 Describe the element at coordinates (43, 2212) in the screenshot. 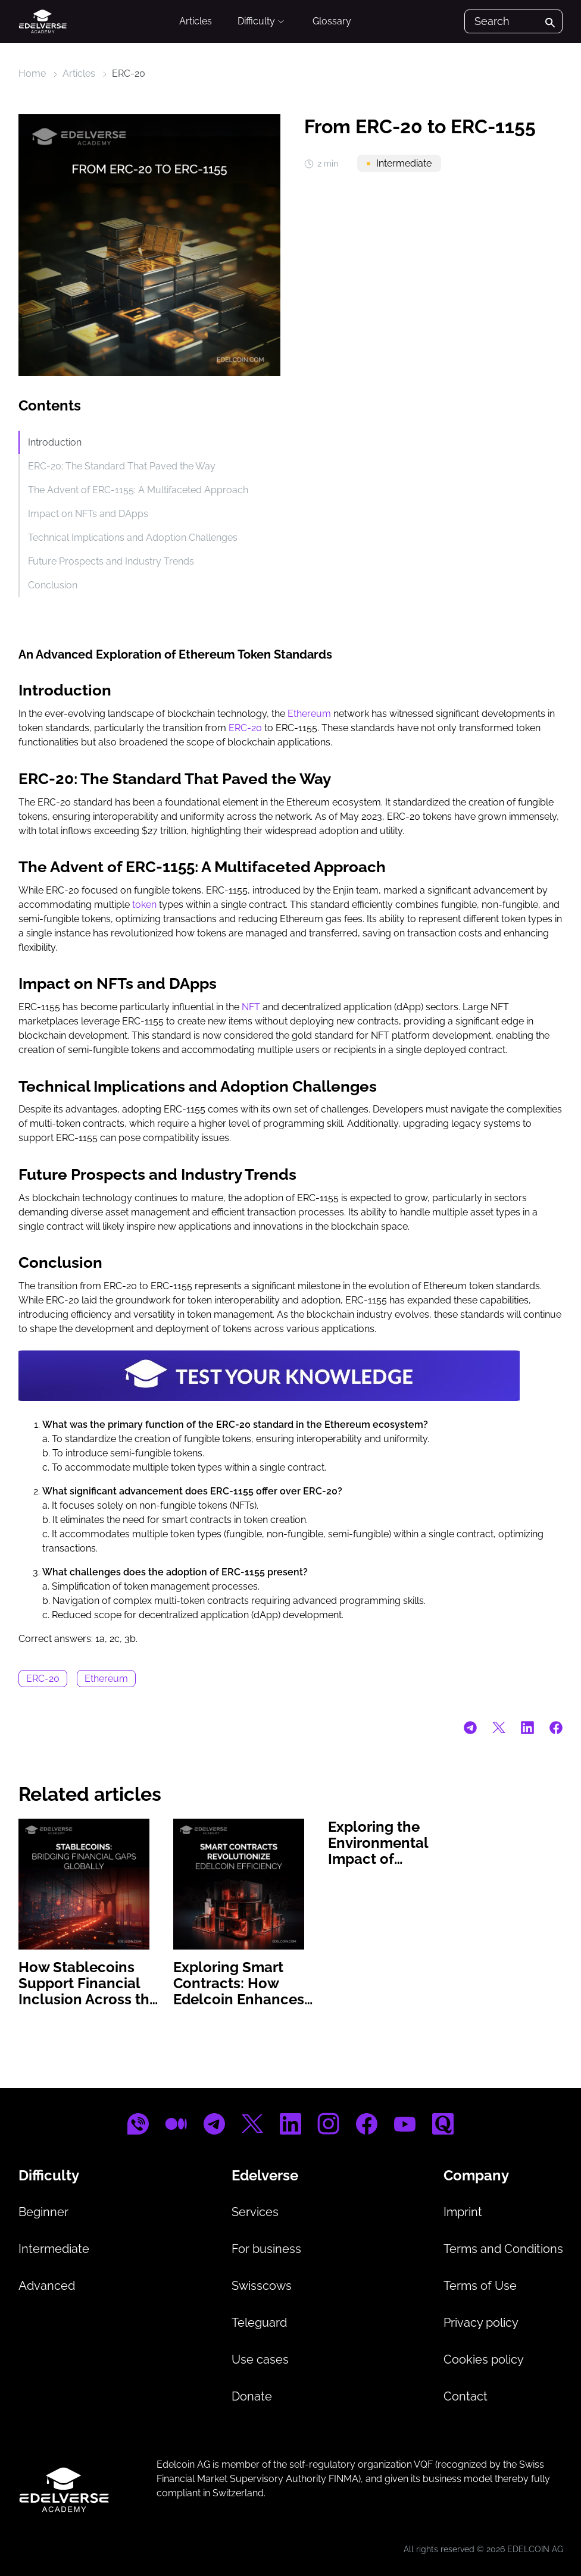

I see `Beginner` at that location.